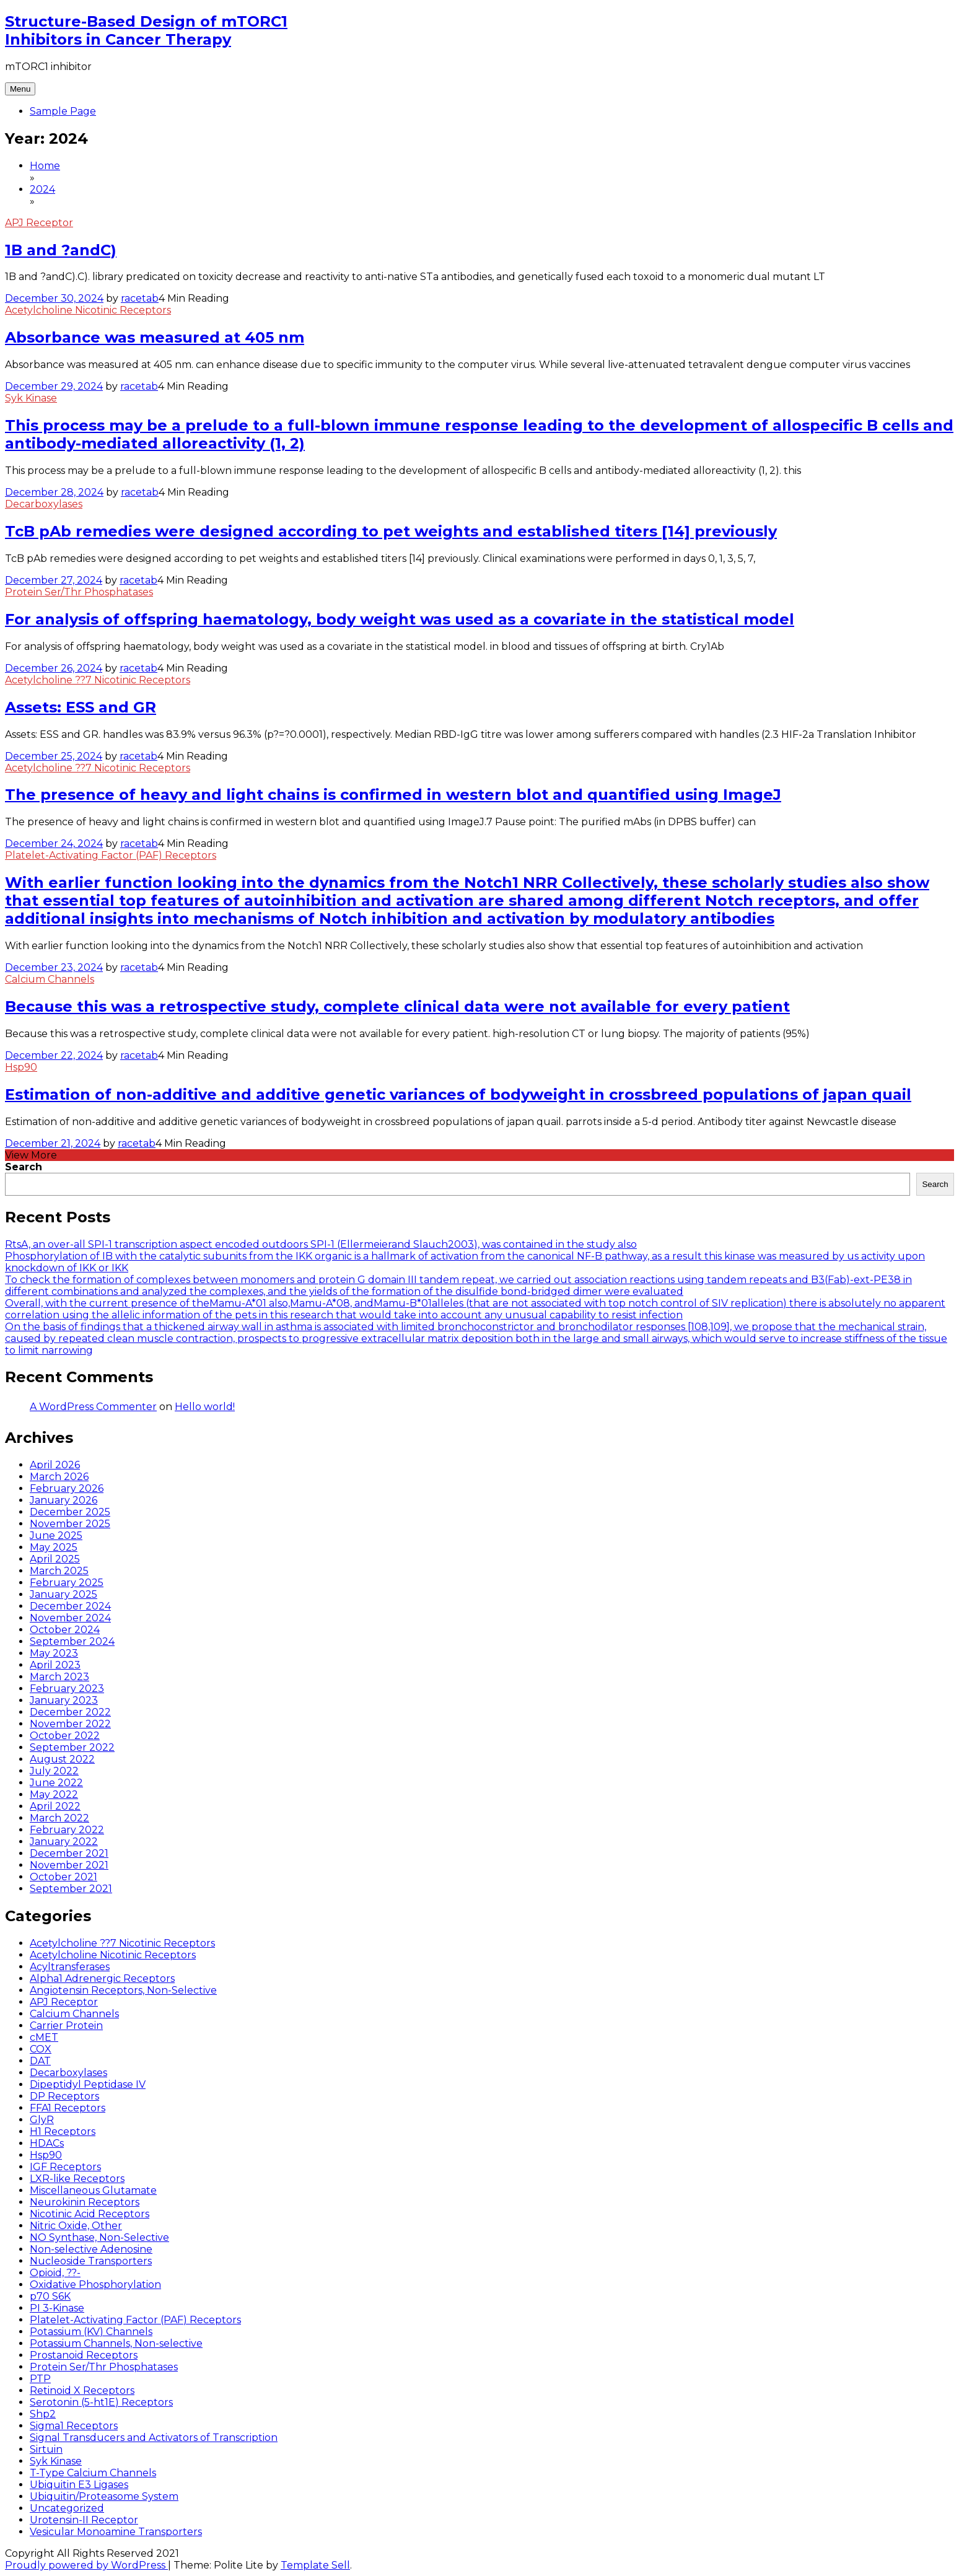 The width and height of the screenshot is (959, 2576). I want to click on March 2026, so click(59, 1477).